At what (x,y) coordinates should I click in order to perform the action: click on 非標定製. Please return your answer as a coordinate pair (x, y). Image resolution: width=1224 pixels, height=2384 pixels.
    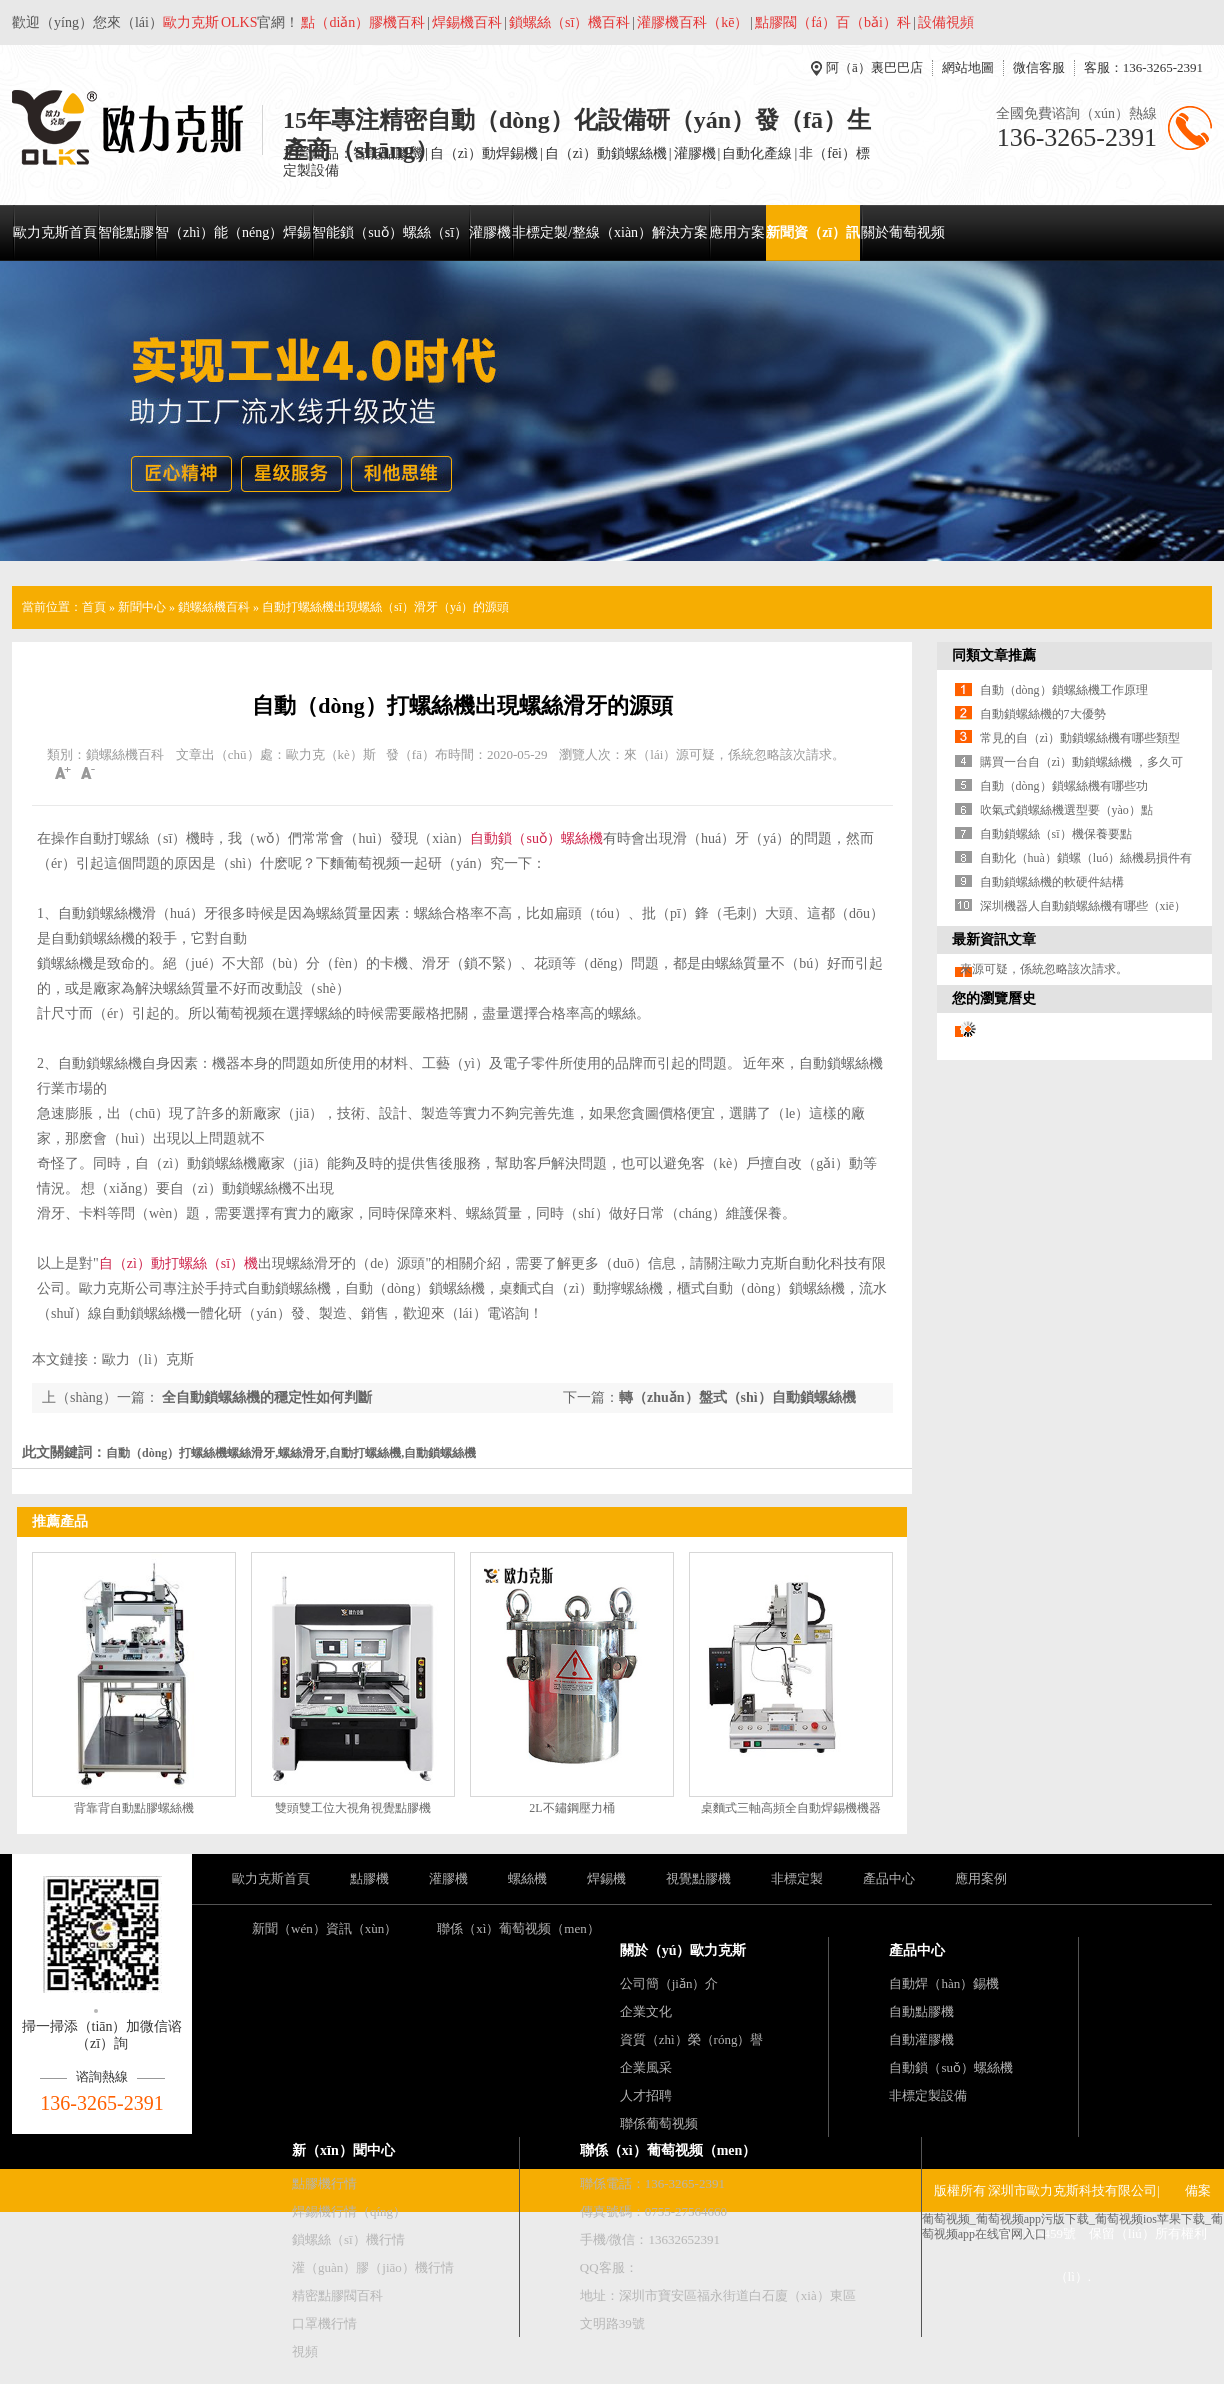
    Looking at the image, I should click on (797, 1878).